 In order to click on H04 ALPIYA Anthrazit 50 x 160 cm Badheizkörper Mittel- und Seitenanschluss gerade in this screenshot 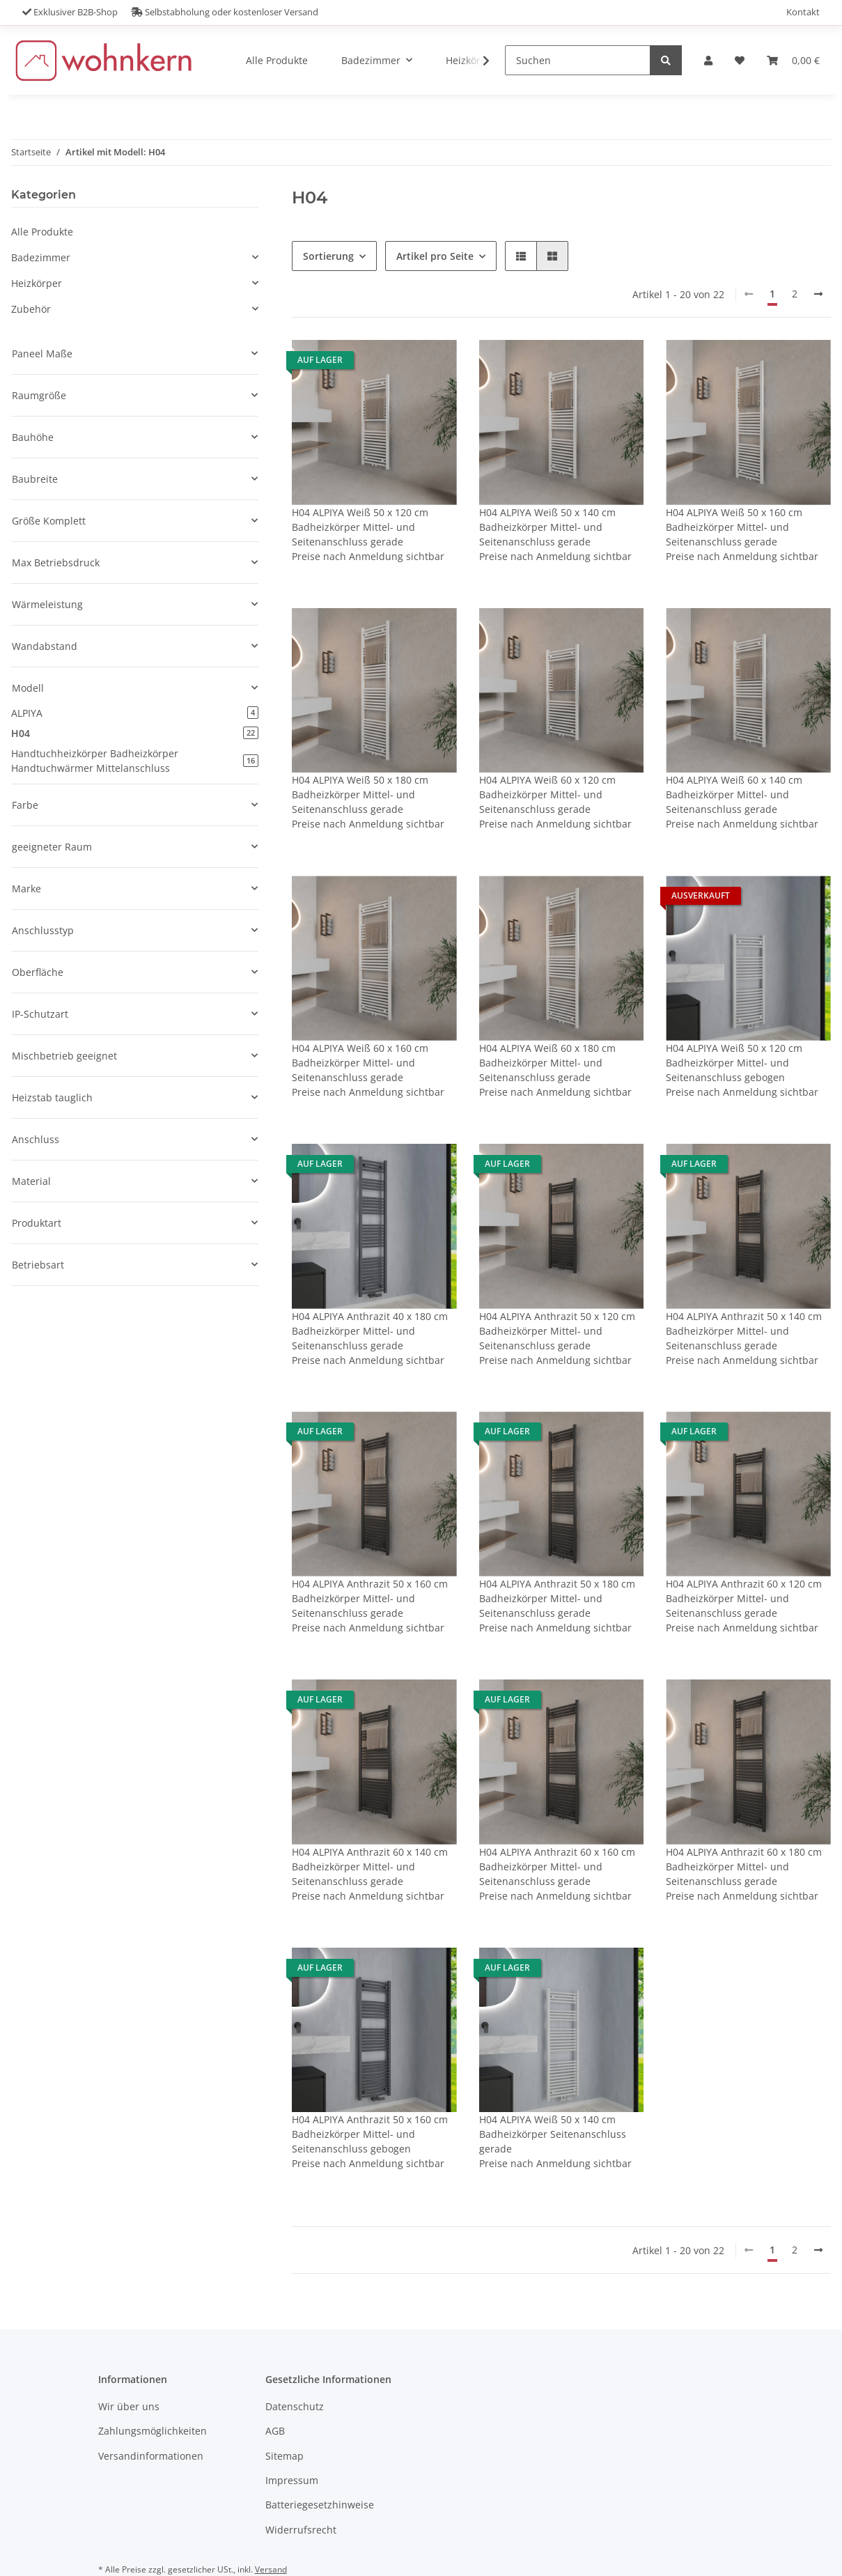, I will do `click(370, 1598)`.